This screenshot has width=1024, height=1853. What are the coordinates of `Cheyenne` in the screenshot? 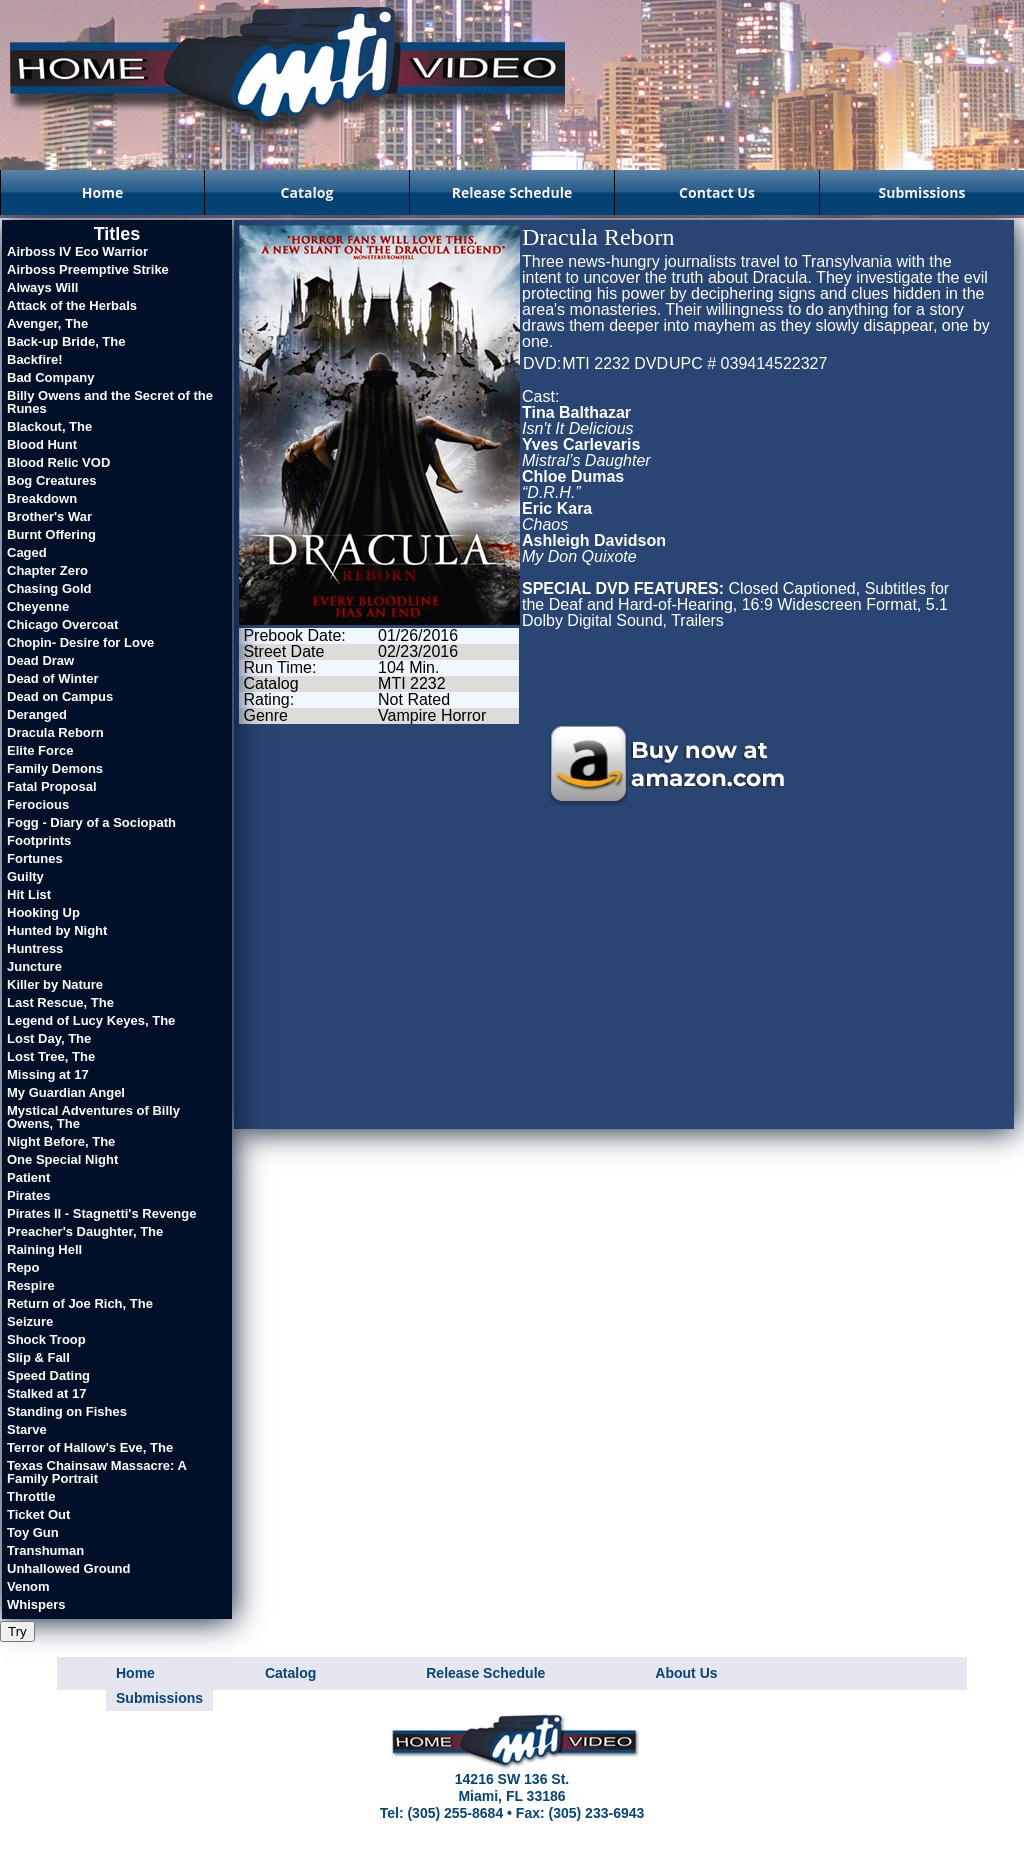 It's located at (38, 606).